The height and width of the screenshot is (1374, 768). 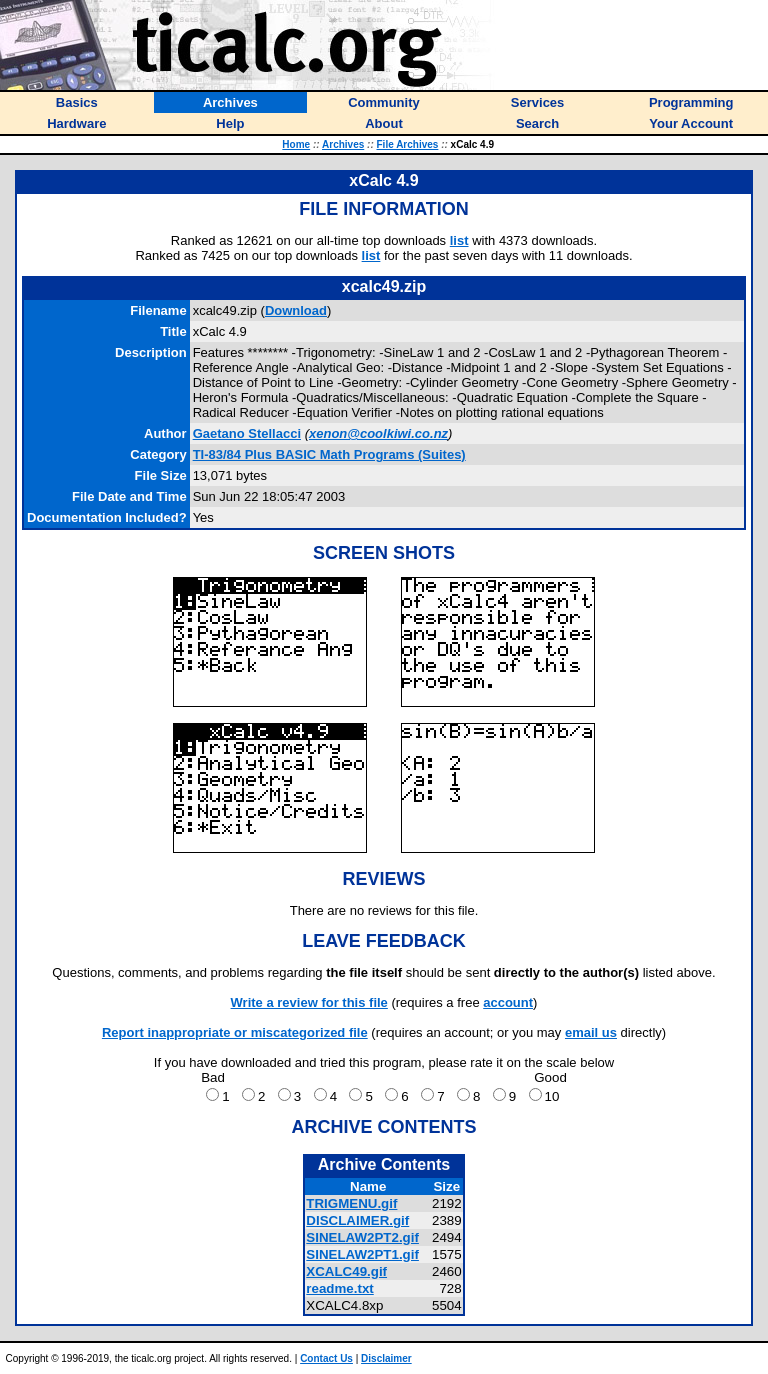 What do you see at coordinates (591, 1032) in the screenshot?
I see `email us` at bounding box center [591, 1032].